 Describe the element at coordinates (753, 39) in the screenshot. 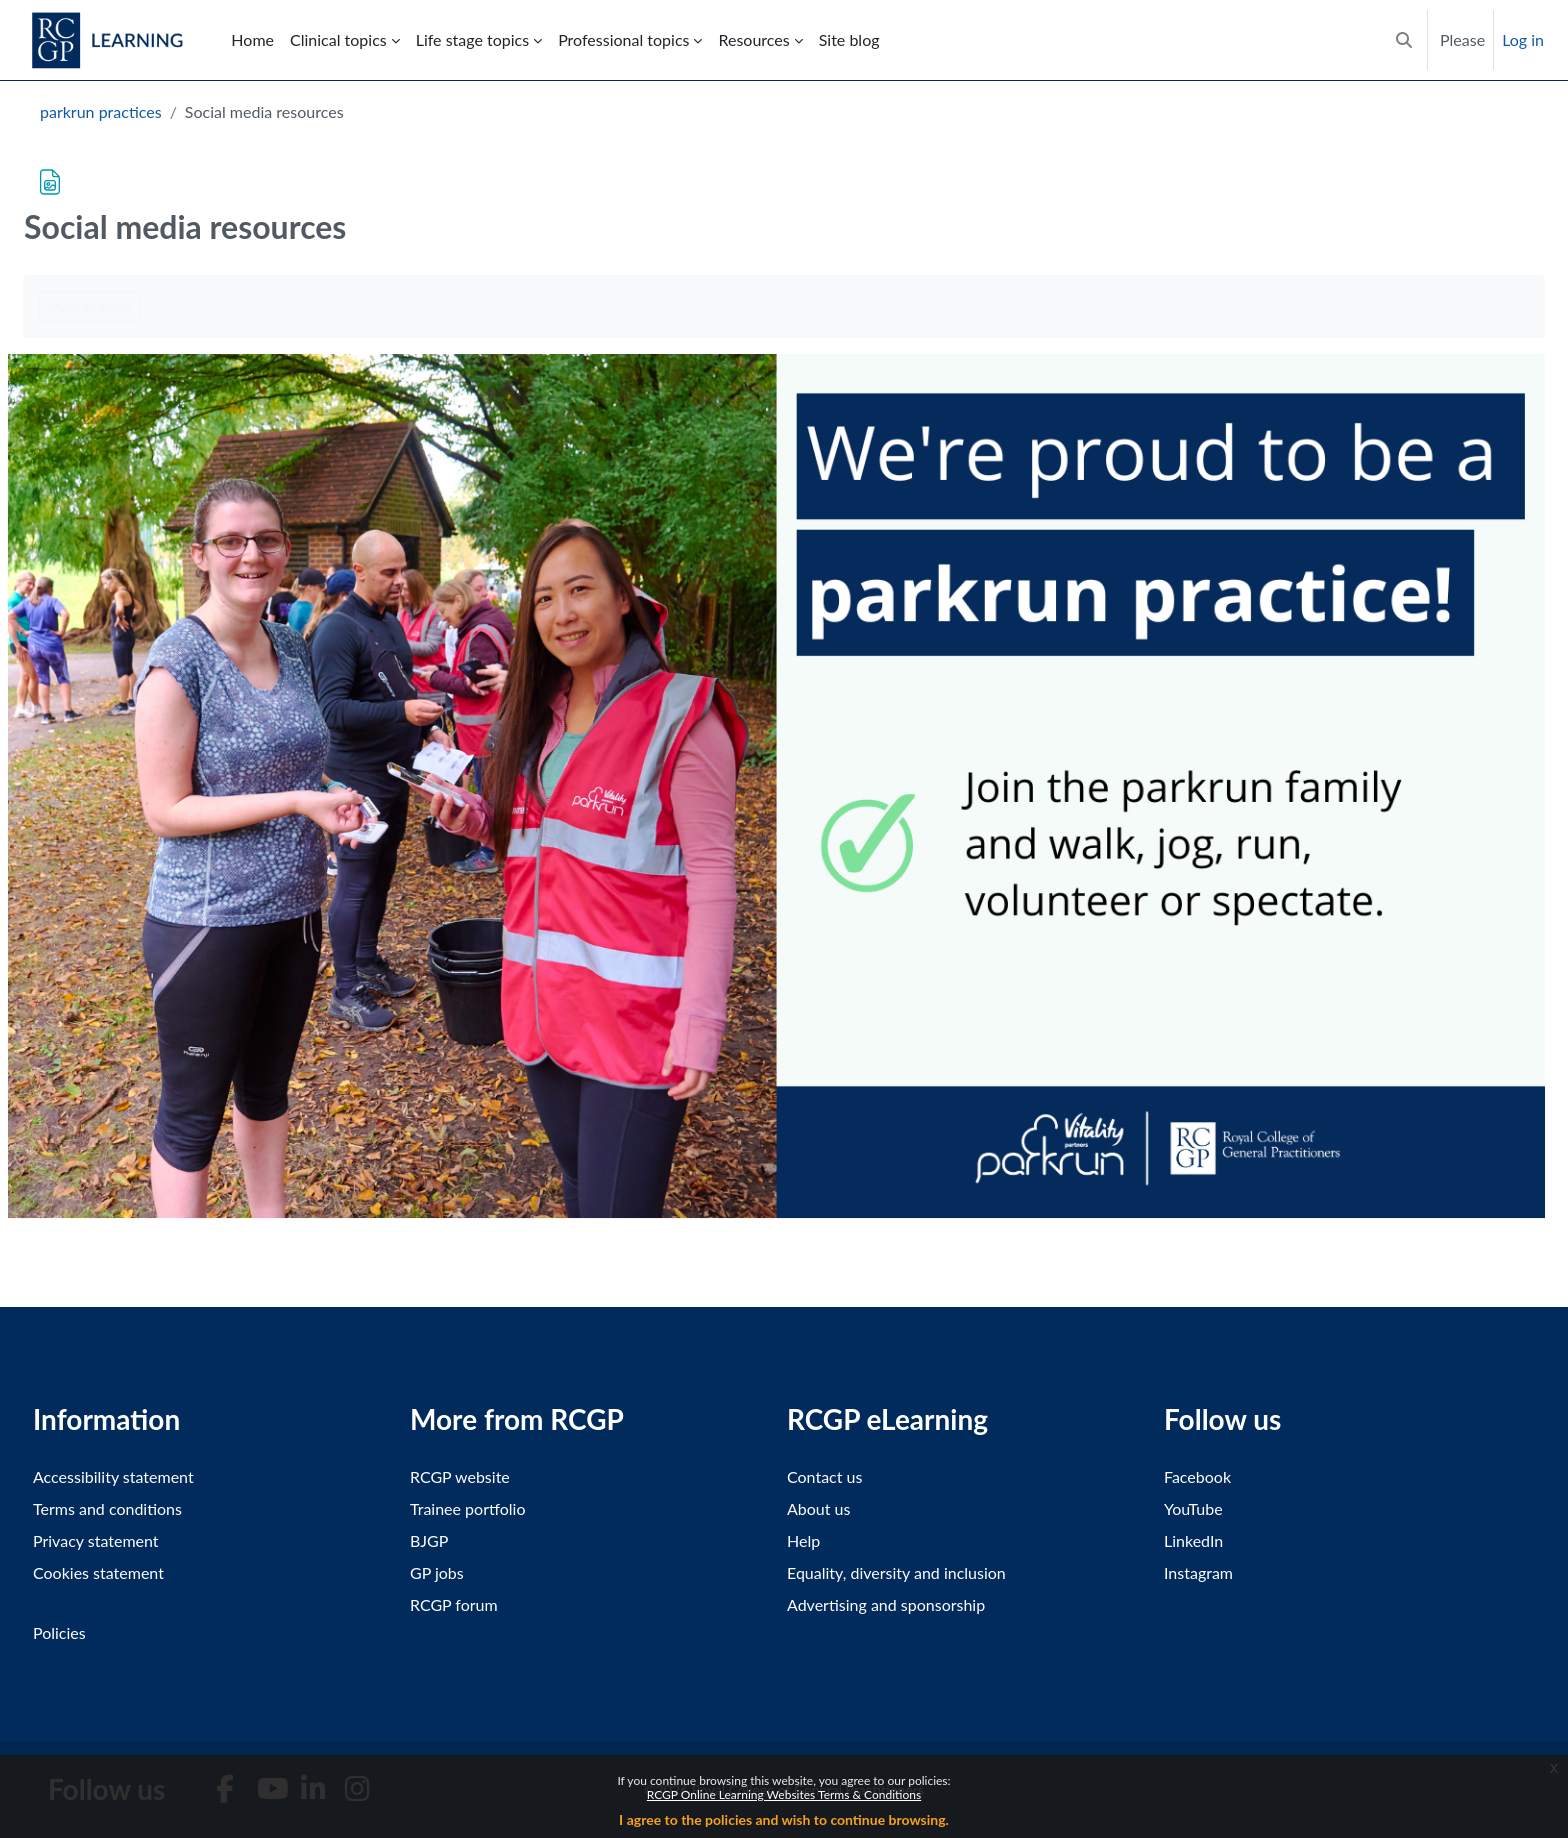

I see `Resources [menuitem]` at that location.